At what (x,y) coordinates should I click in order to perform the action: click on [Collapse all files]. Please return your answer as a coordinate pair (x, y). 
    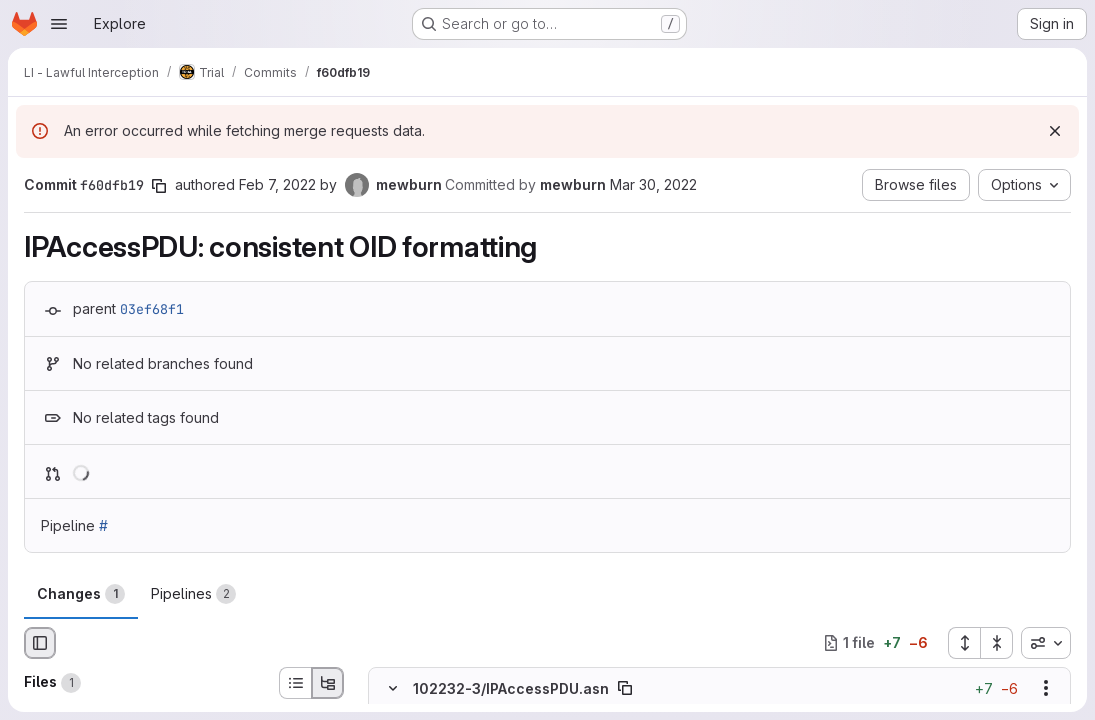
    Looking at the image, I should click on (997, 643).